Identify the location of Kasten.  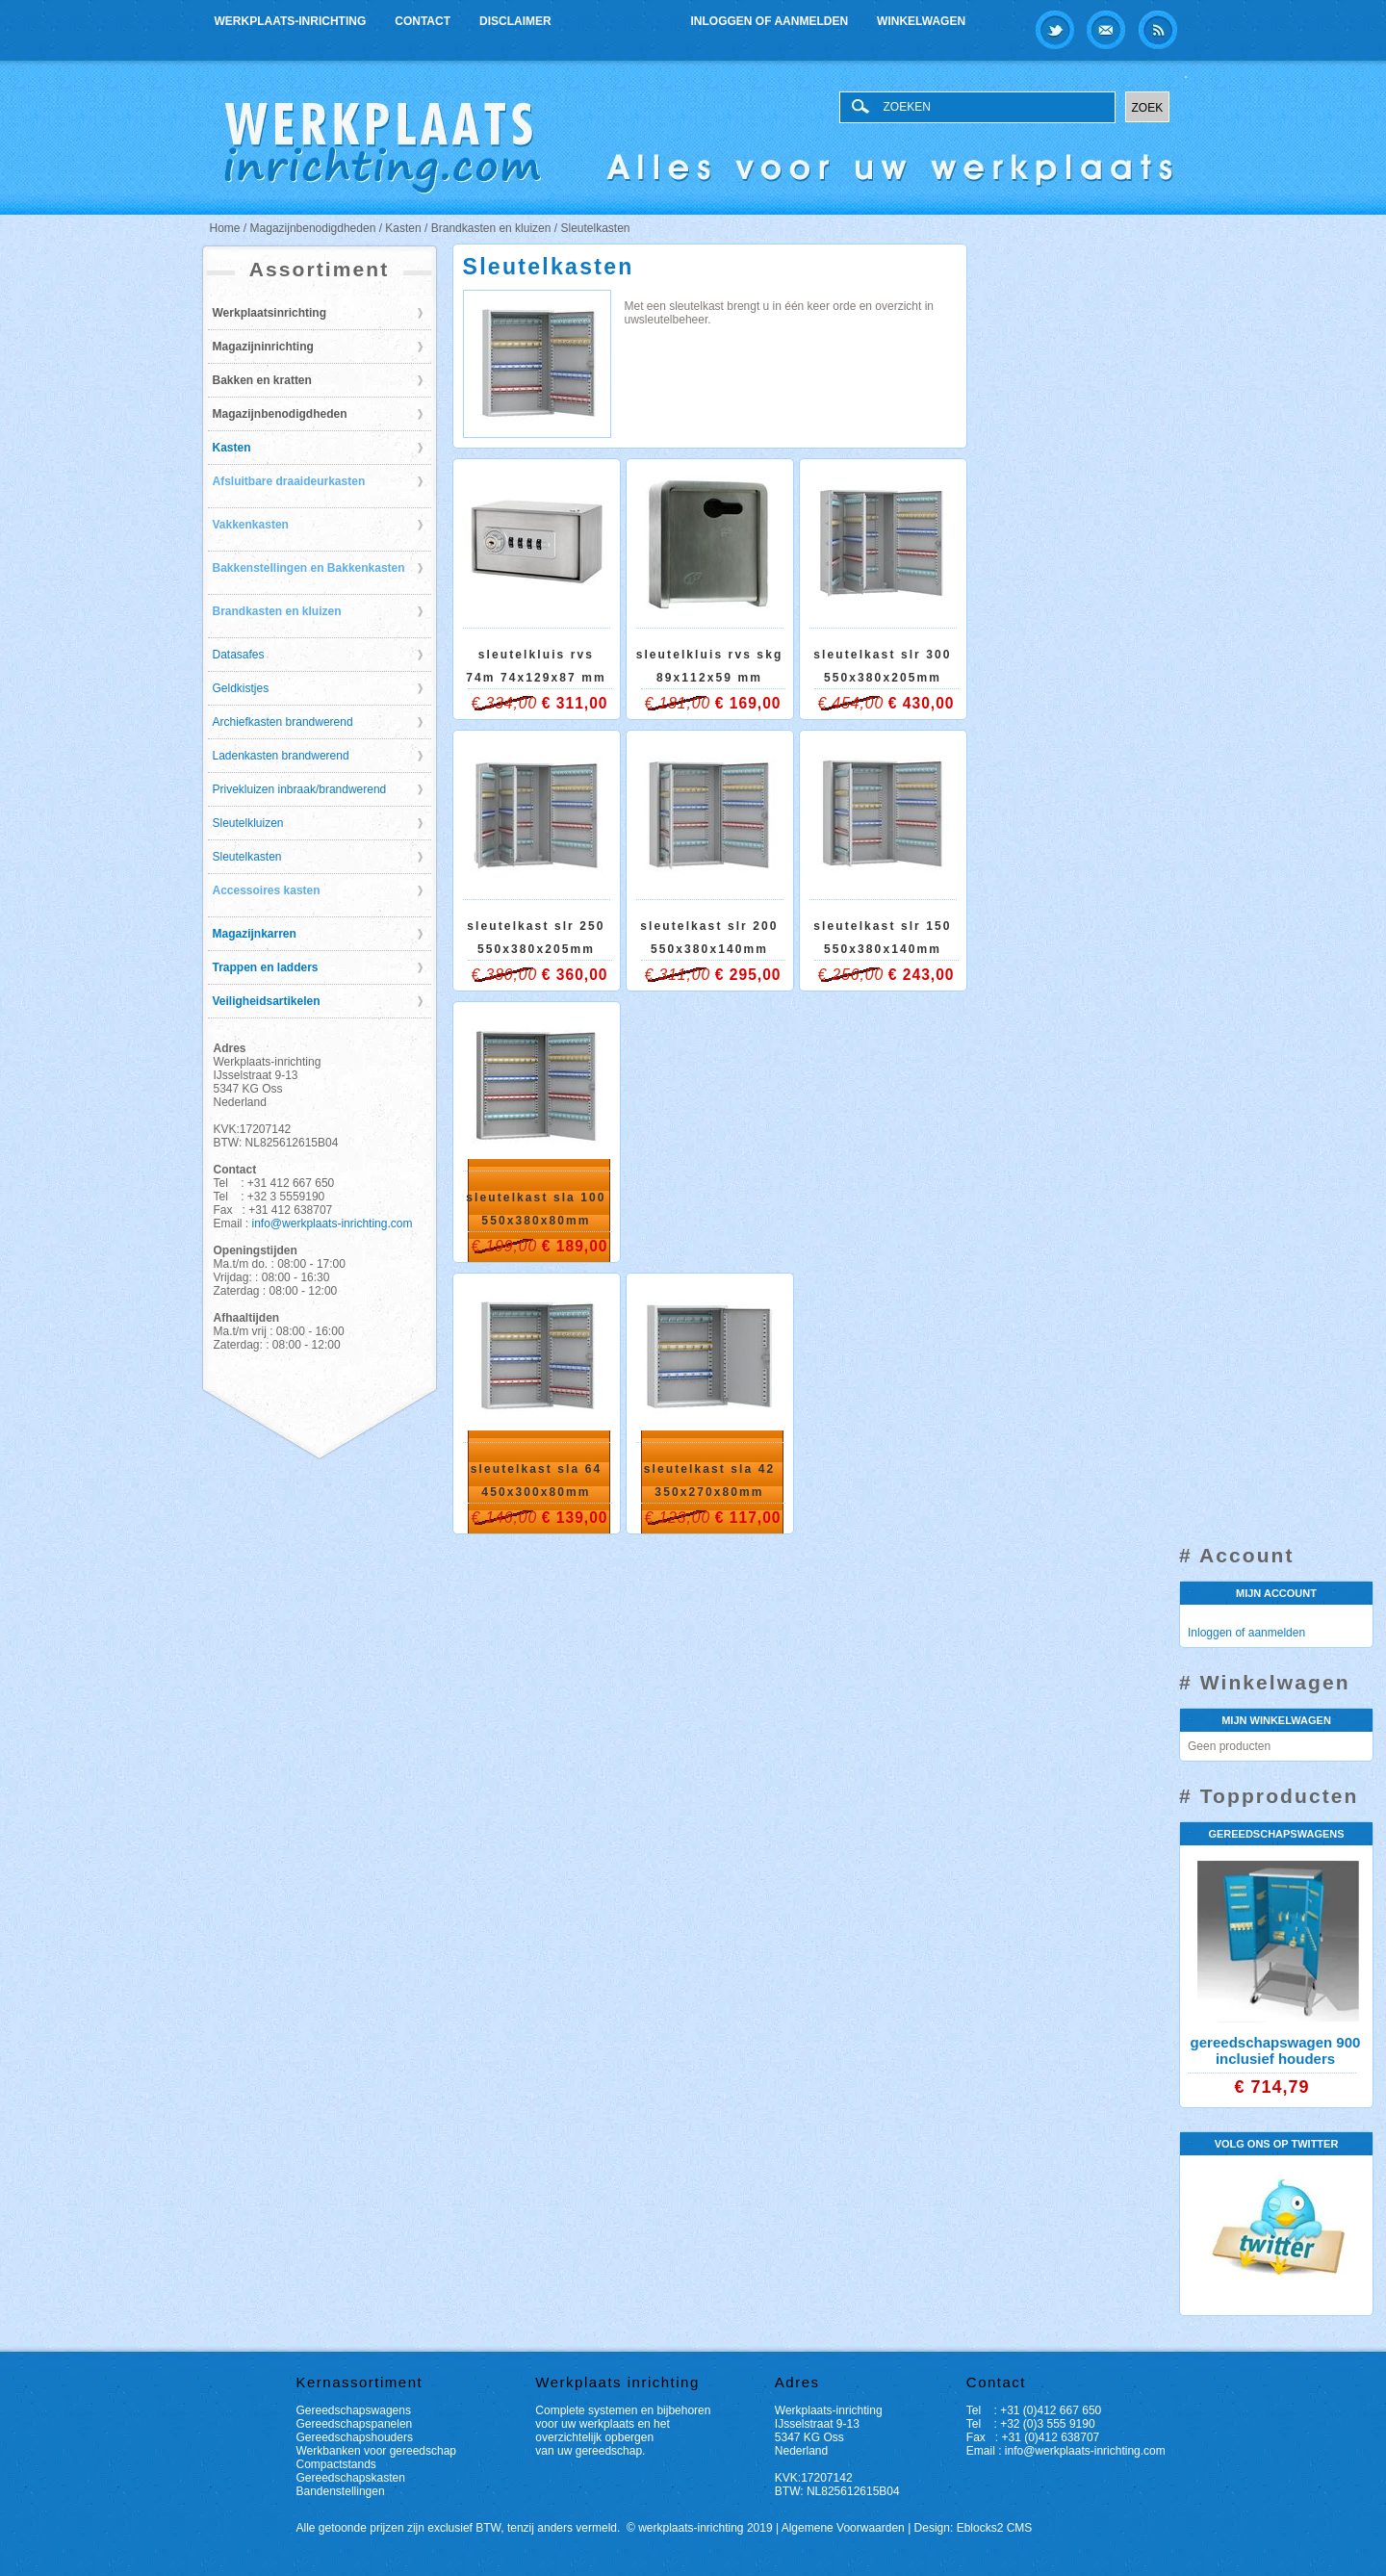
(232, 447).